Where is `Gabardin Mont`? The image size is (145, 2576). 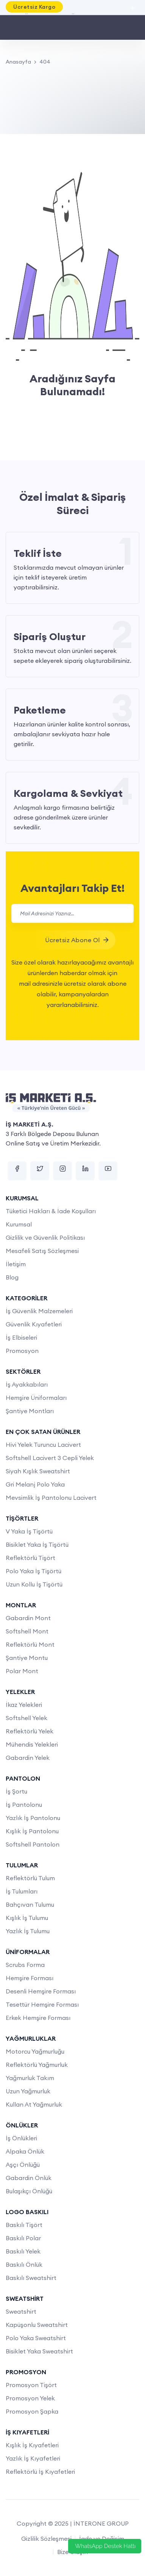 Gabardin Mont is located at coordinates (28, 1618).